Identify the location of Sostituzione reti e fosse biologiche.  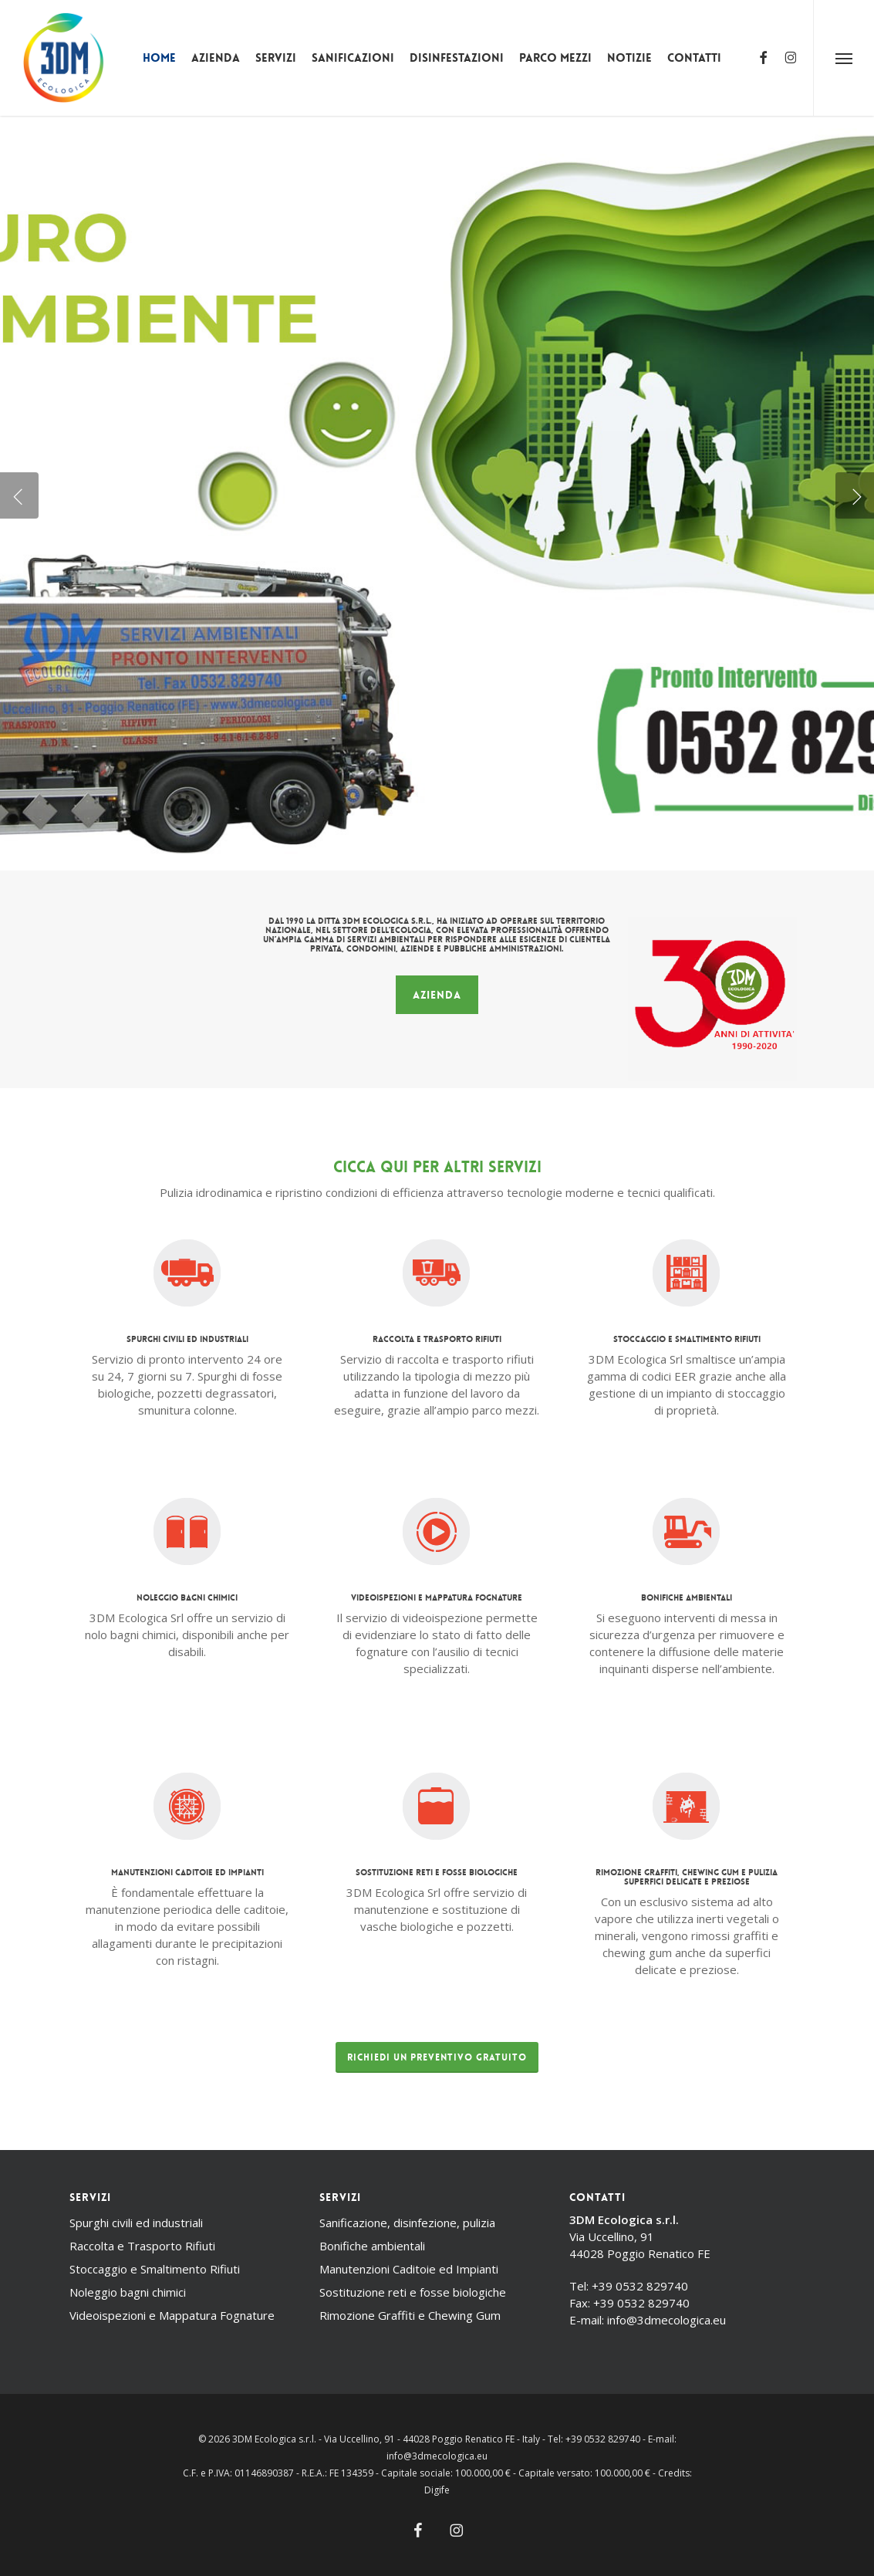
(412, 2292).